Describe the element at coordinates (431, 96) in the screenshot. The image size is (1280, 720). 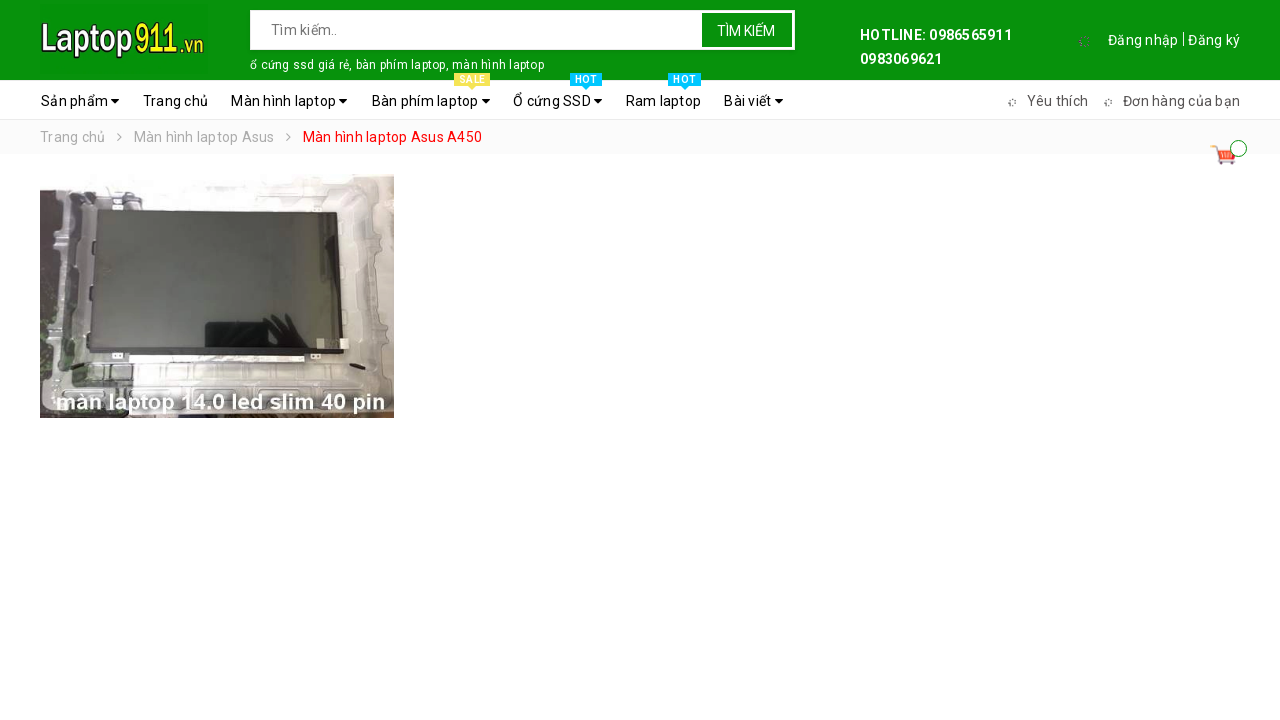
I see `Bàn phím laptop` at that location.